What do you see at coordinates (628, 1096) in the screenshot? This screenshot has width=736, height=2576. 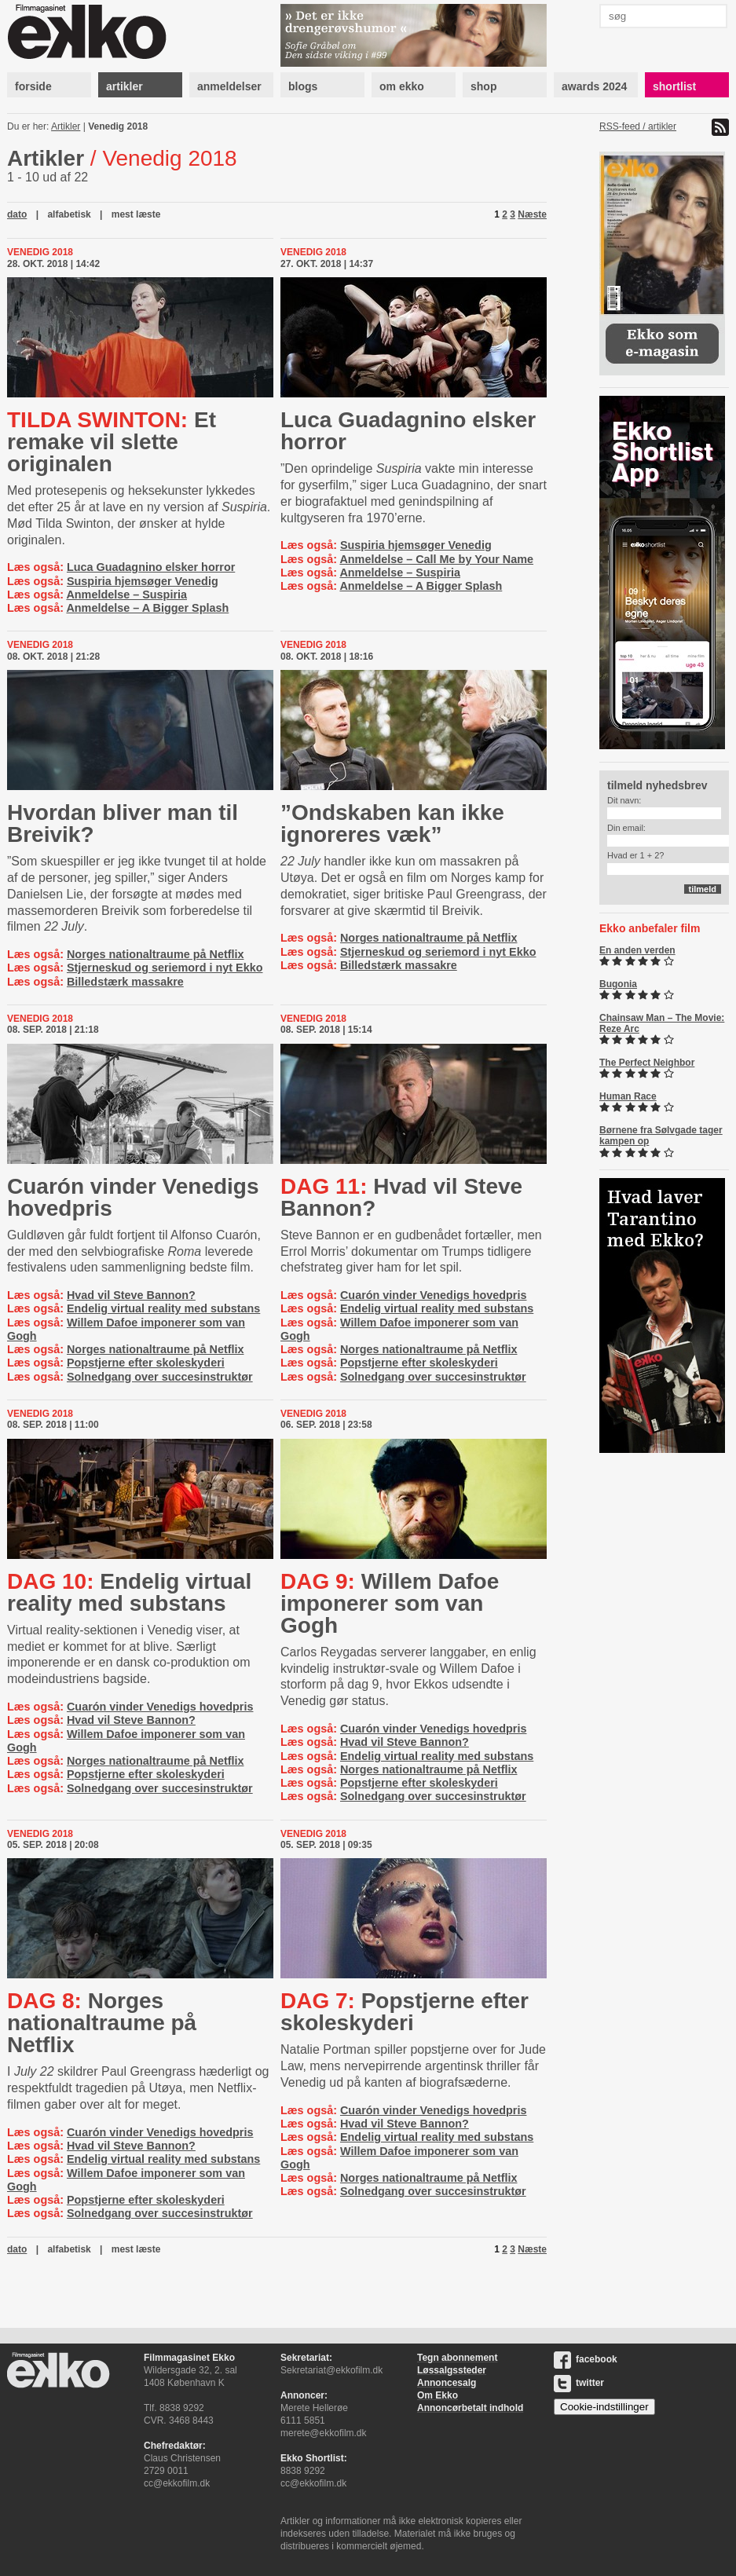 I see `Human Race` at bounding box center [628, 1096].